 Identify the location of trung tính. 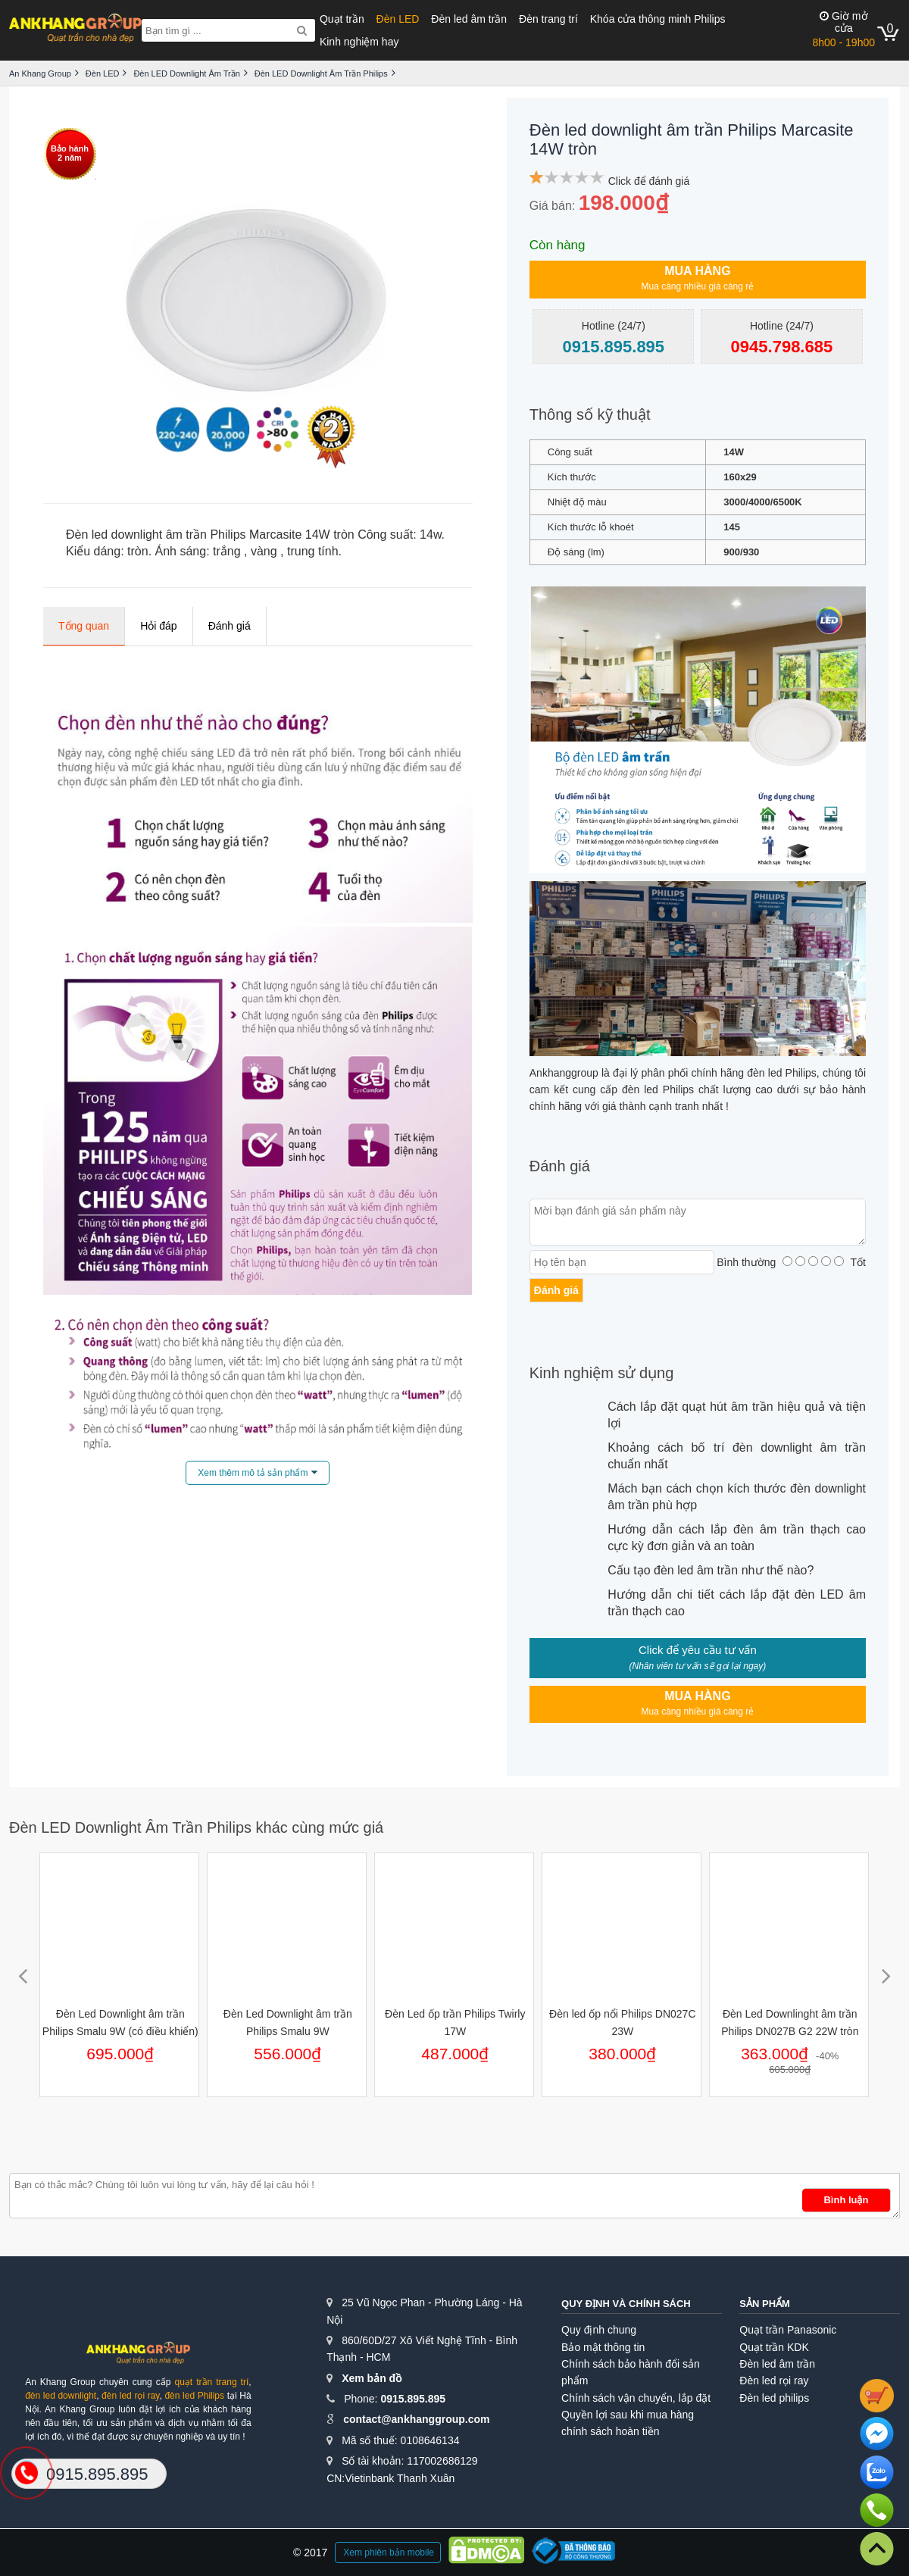
(313, 551).